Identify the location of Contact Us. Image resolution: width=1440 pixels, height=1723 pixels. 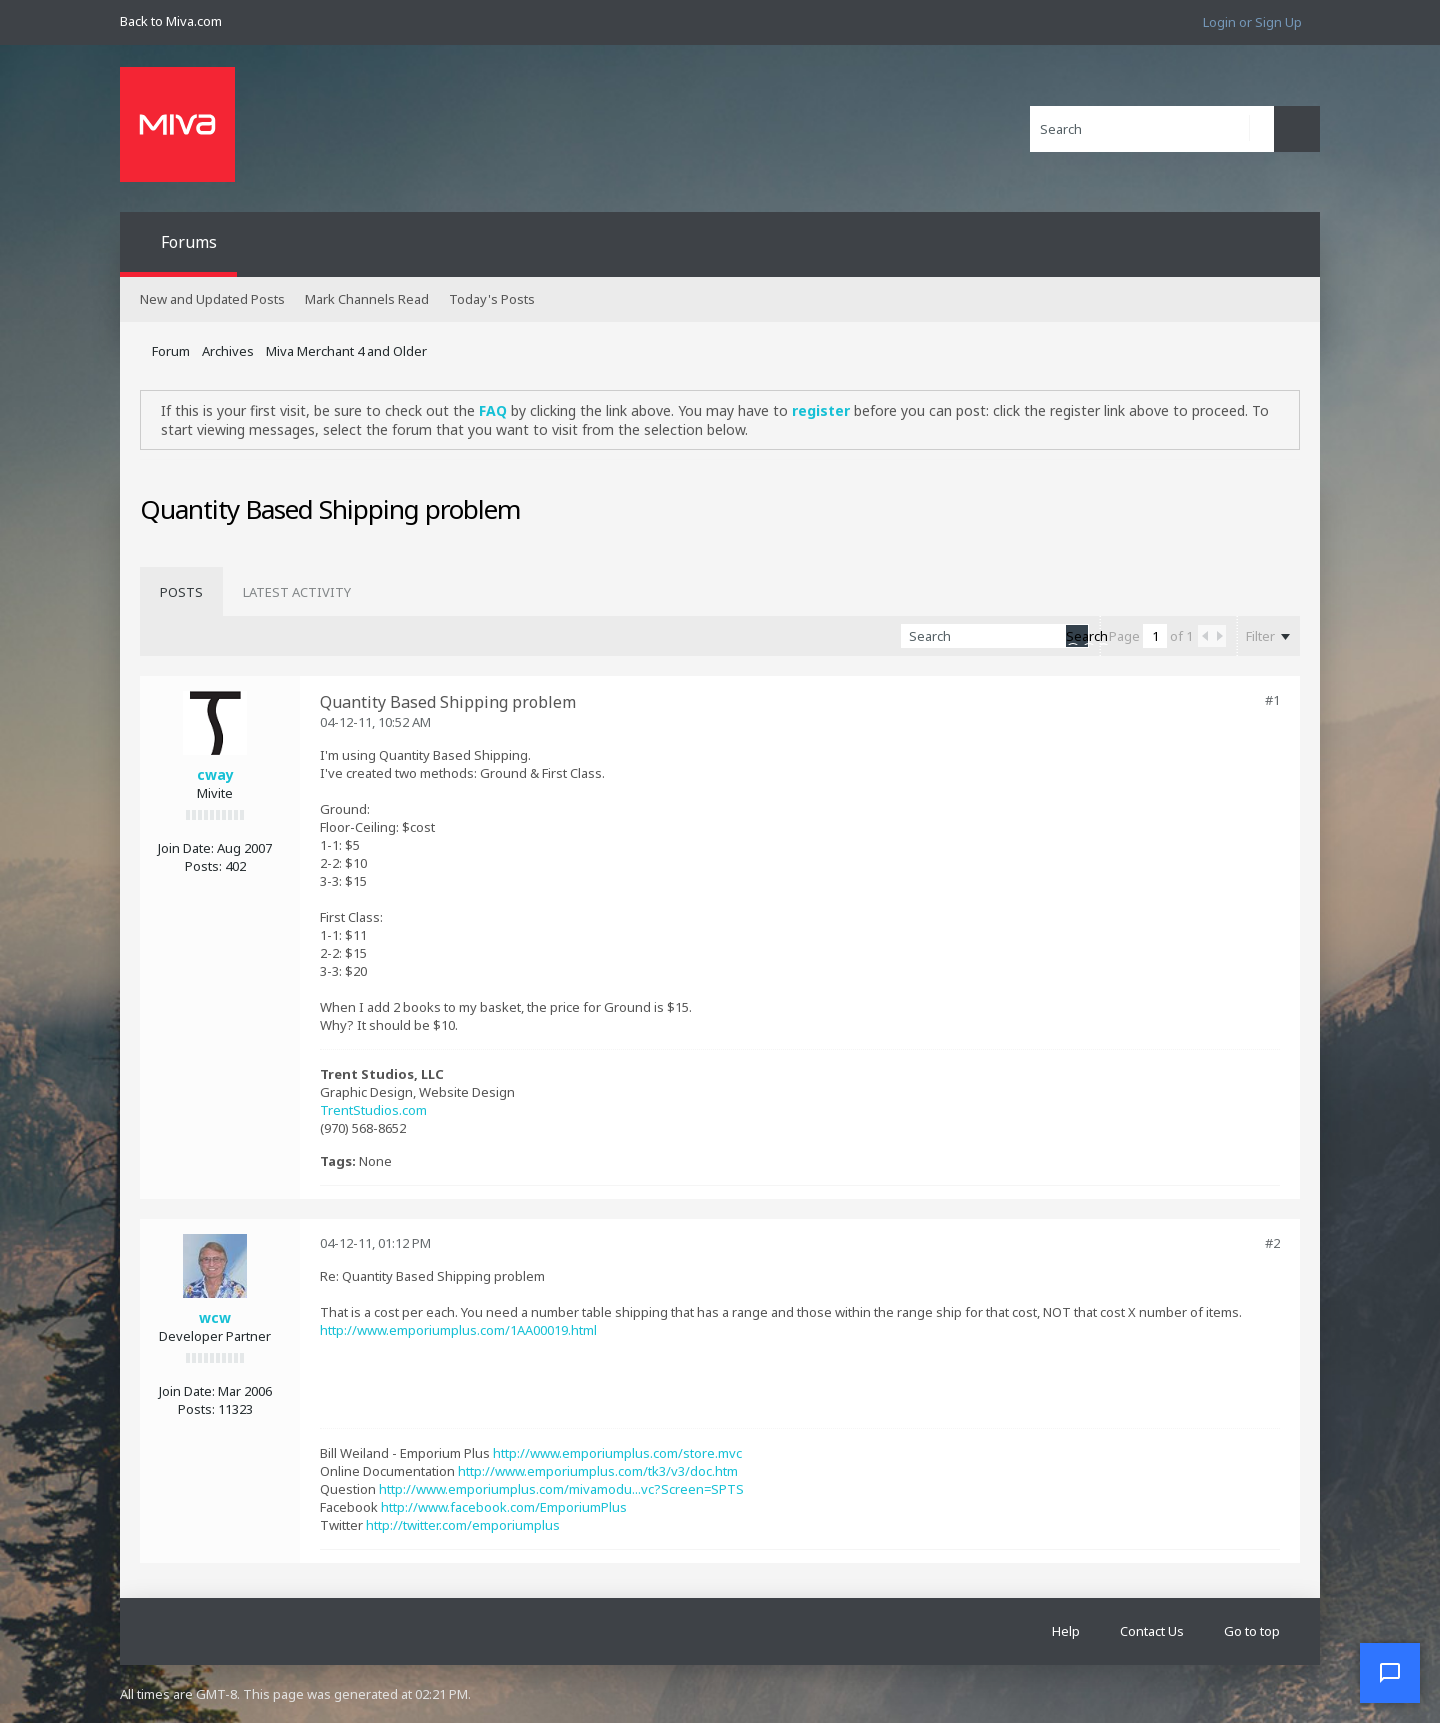
(1152, 1631).